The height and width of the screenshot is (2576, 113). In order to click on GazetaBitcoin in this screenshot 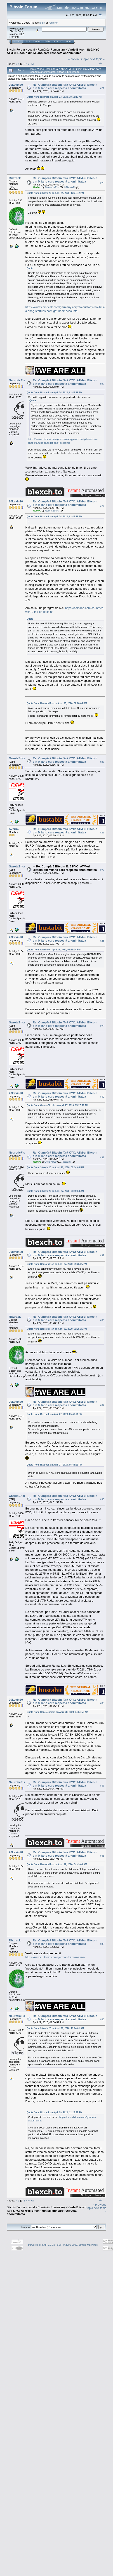, I will do `click(18, 758)`.